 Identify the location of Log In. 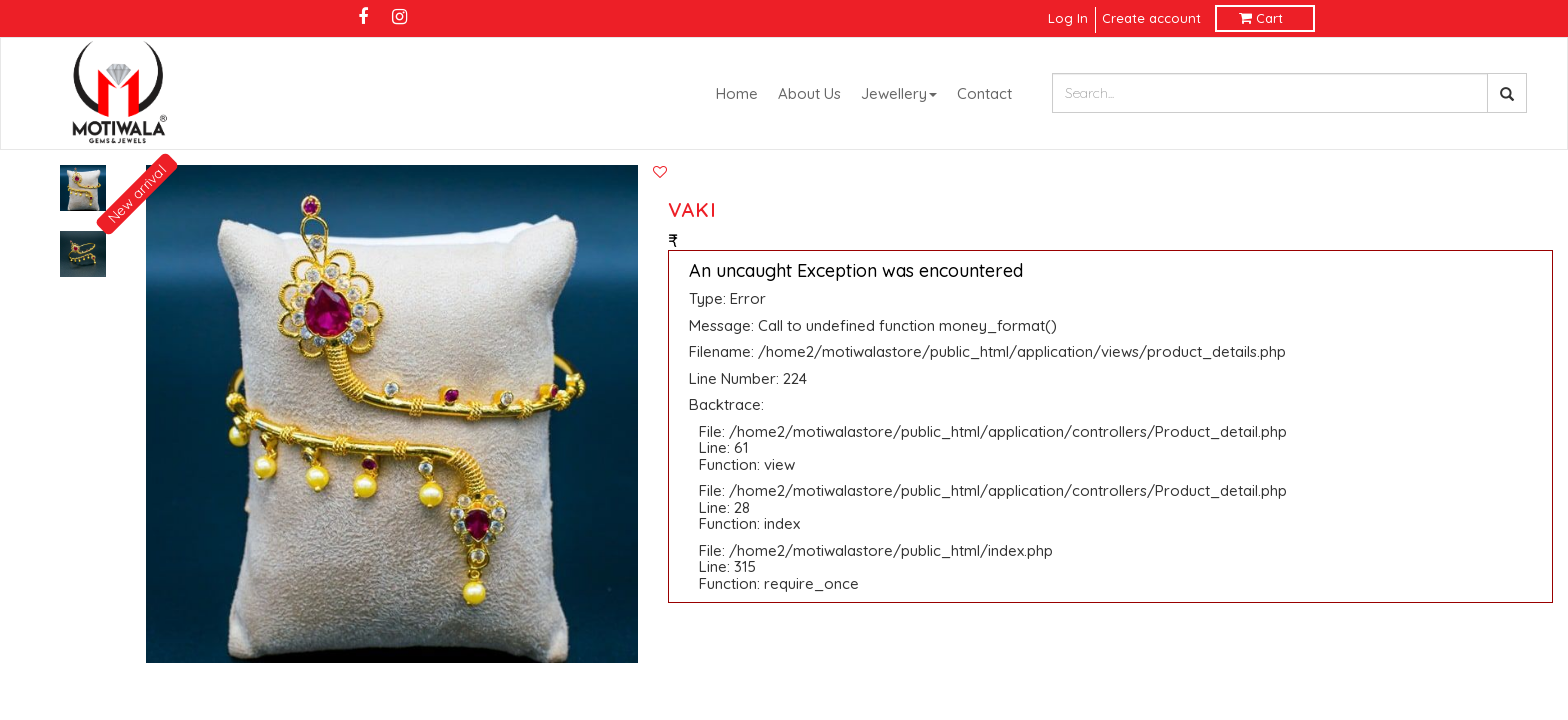
(1070, 18).